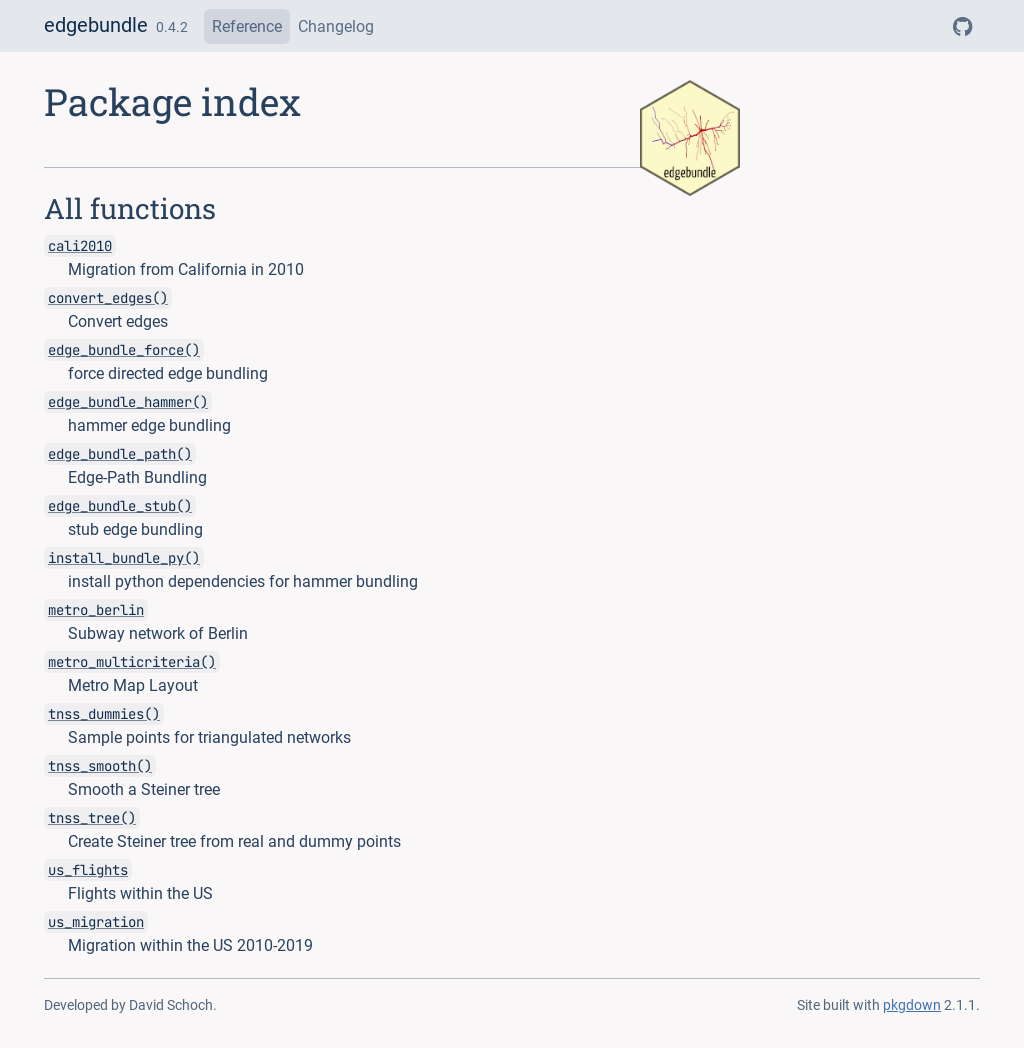 The image size is (1024, 1048). Describe the element at coordinates (128, 402) in the screenshot. I see `edge_bundle_hammer()` at that location.